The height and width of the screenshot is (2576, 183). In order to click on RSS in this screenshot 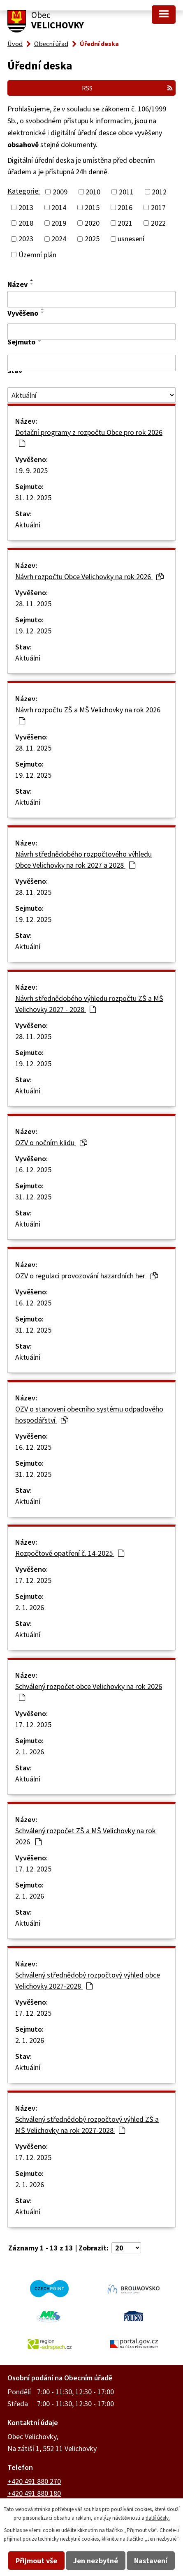, I will do `click(127, 88)`.